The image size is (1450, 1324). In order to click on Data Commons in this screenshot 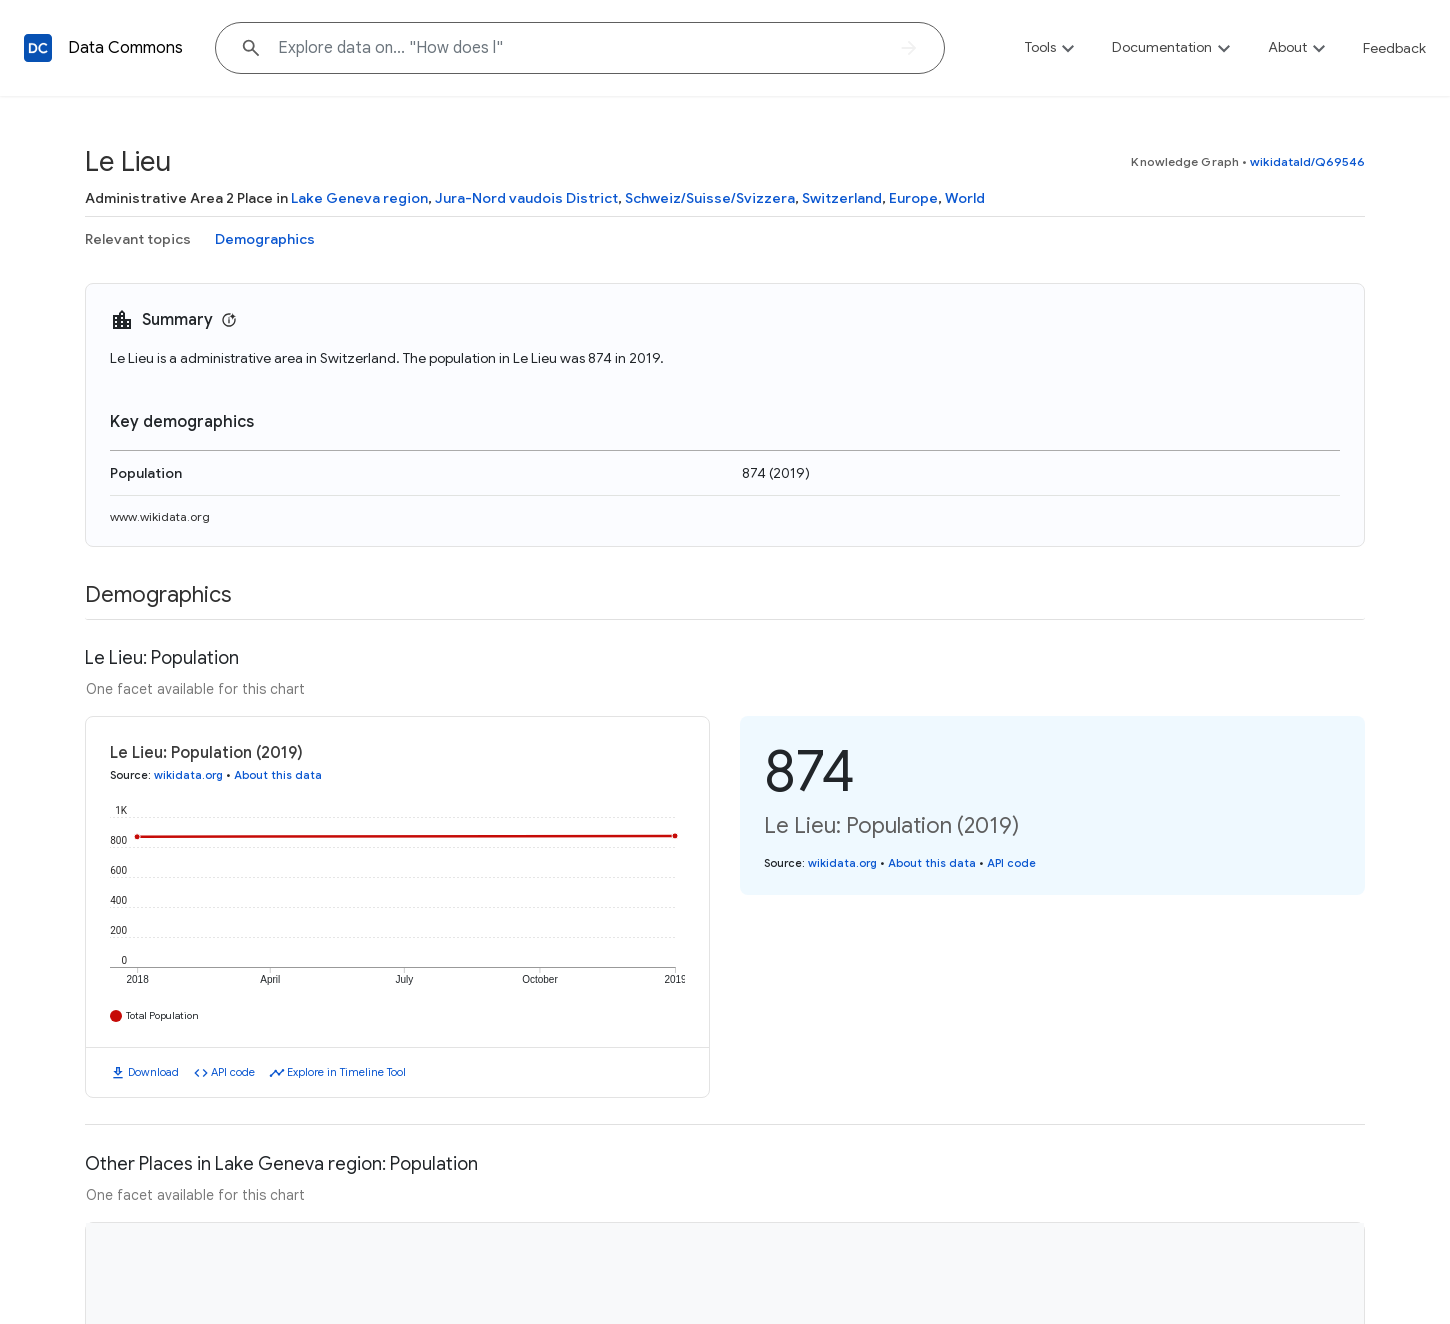, I will do `click(125, 48)`.